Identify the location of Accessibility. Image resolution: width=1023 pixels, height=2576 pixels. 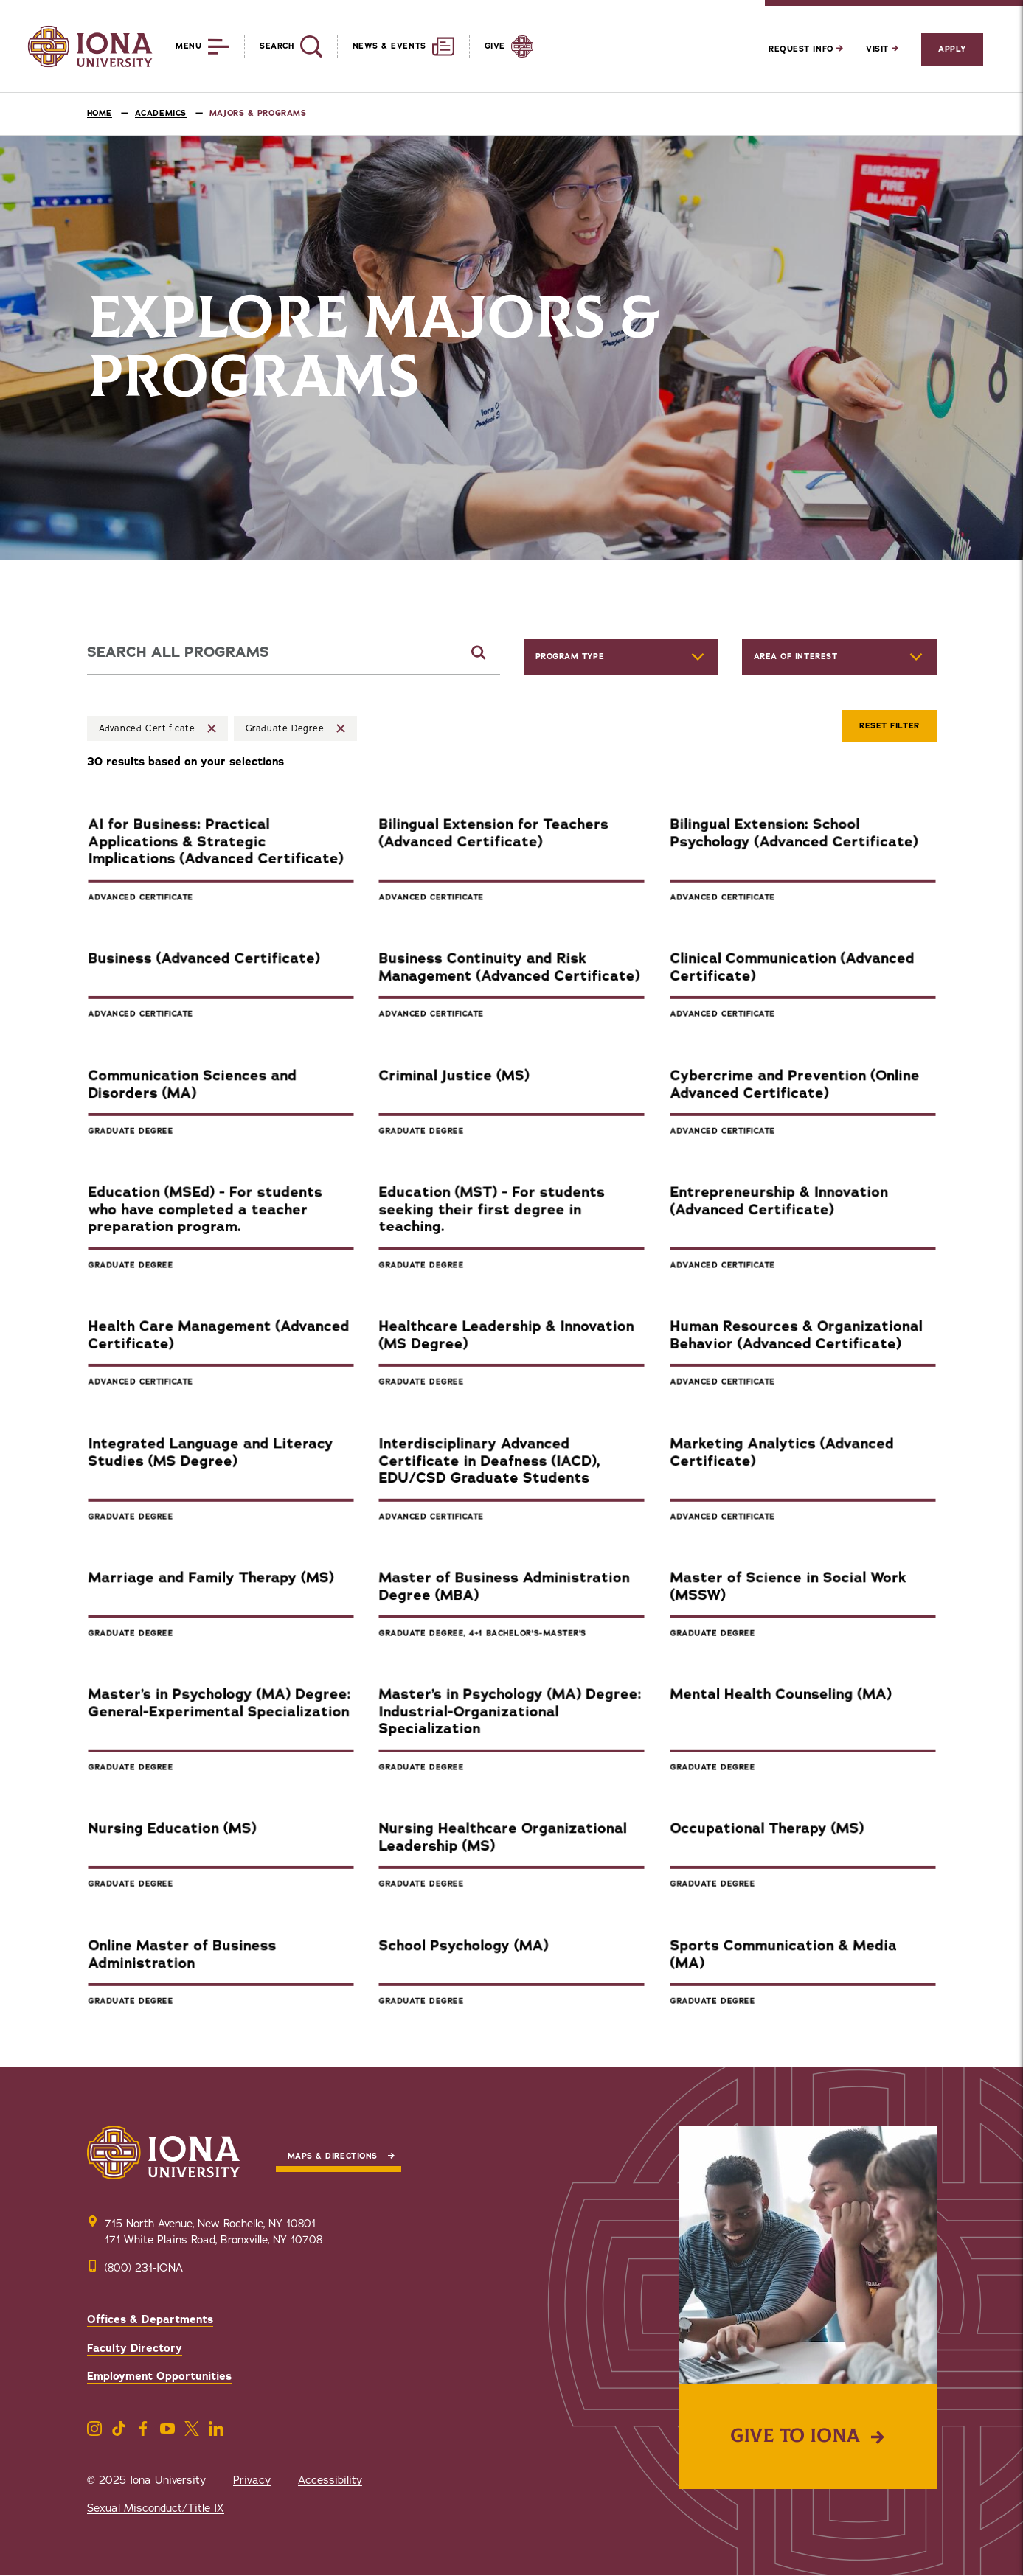
(330, 2480).